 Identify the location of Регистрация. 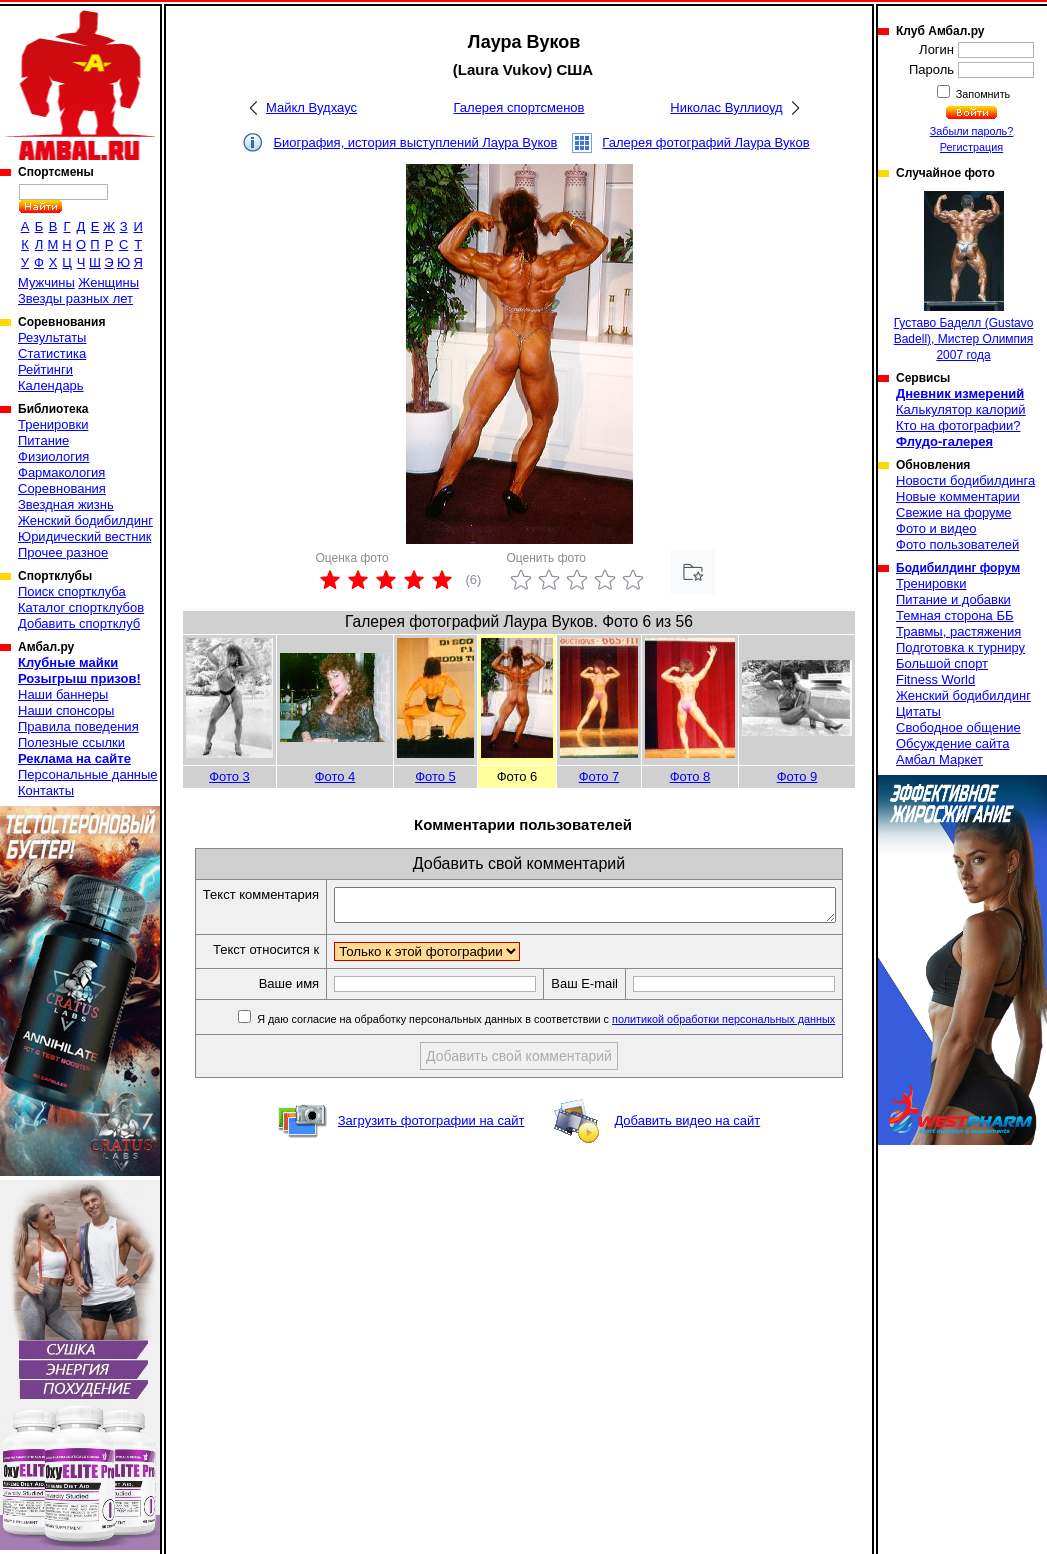
(971, 147).